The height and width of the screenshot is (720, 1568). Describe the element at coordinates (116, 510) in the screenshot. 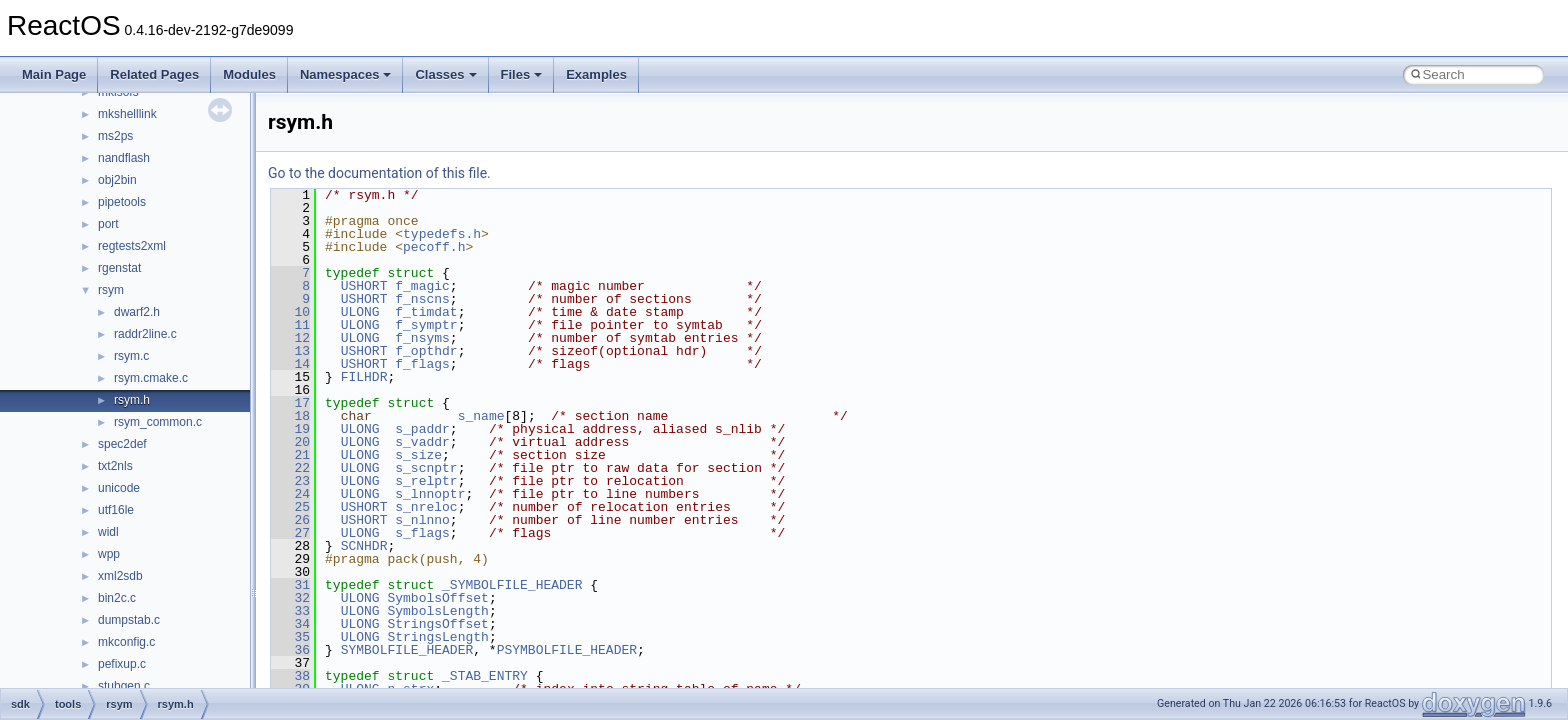

I see `utf16le` at that location.